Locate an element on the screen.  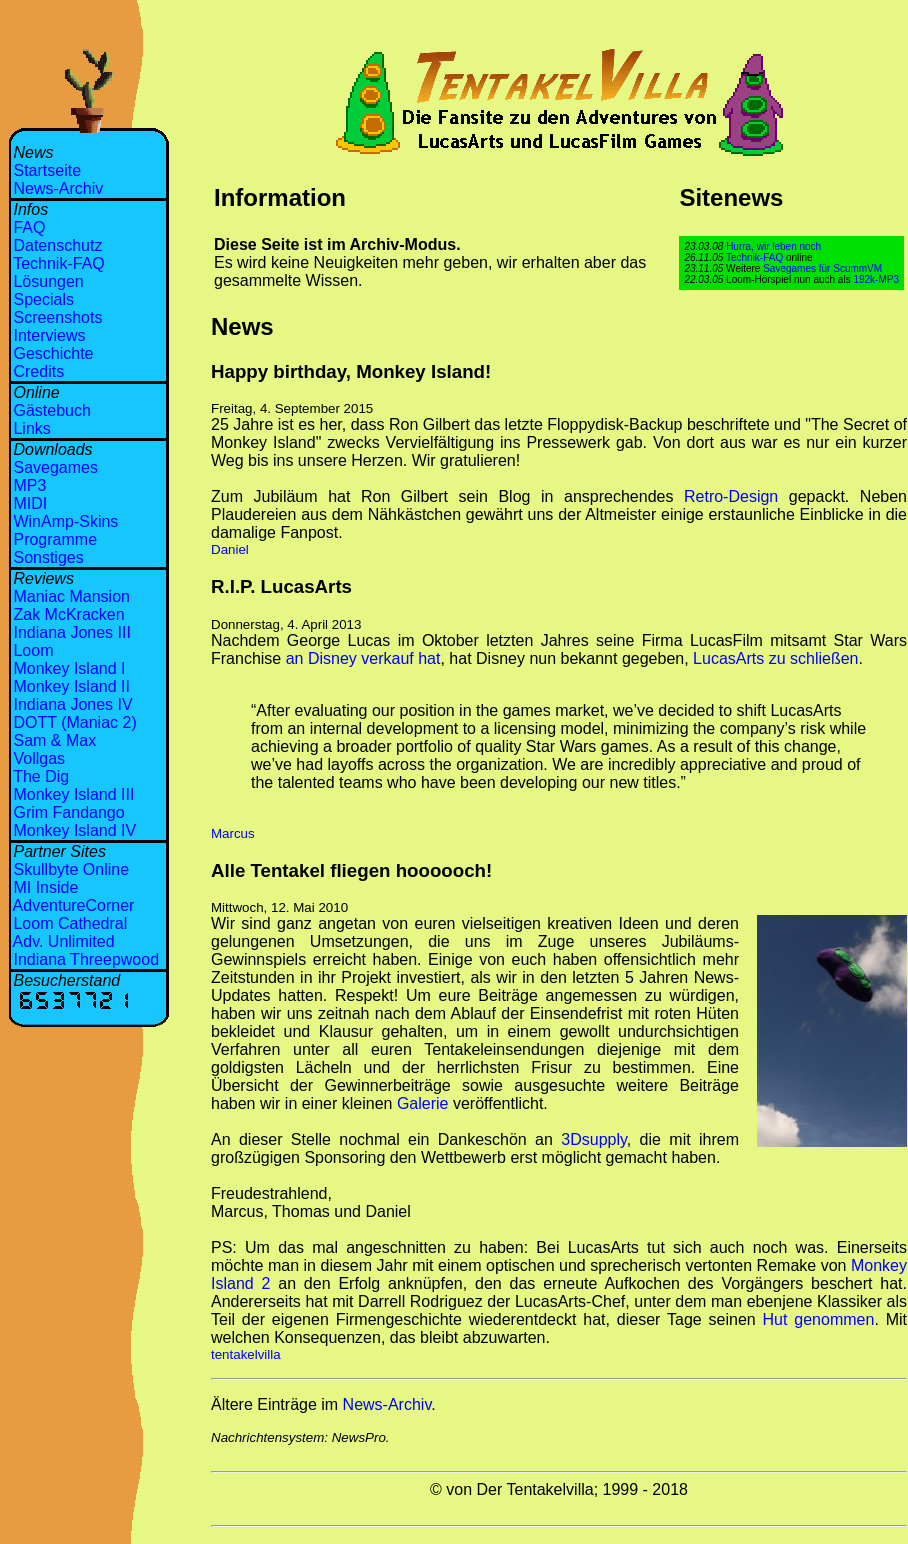
Indiana Jones IV is located at coordinates (72, 704).